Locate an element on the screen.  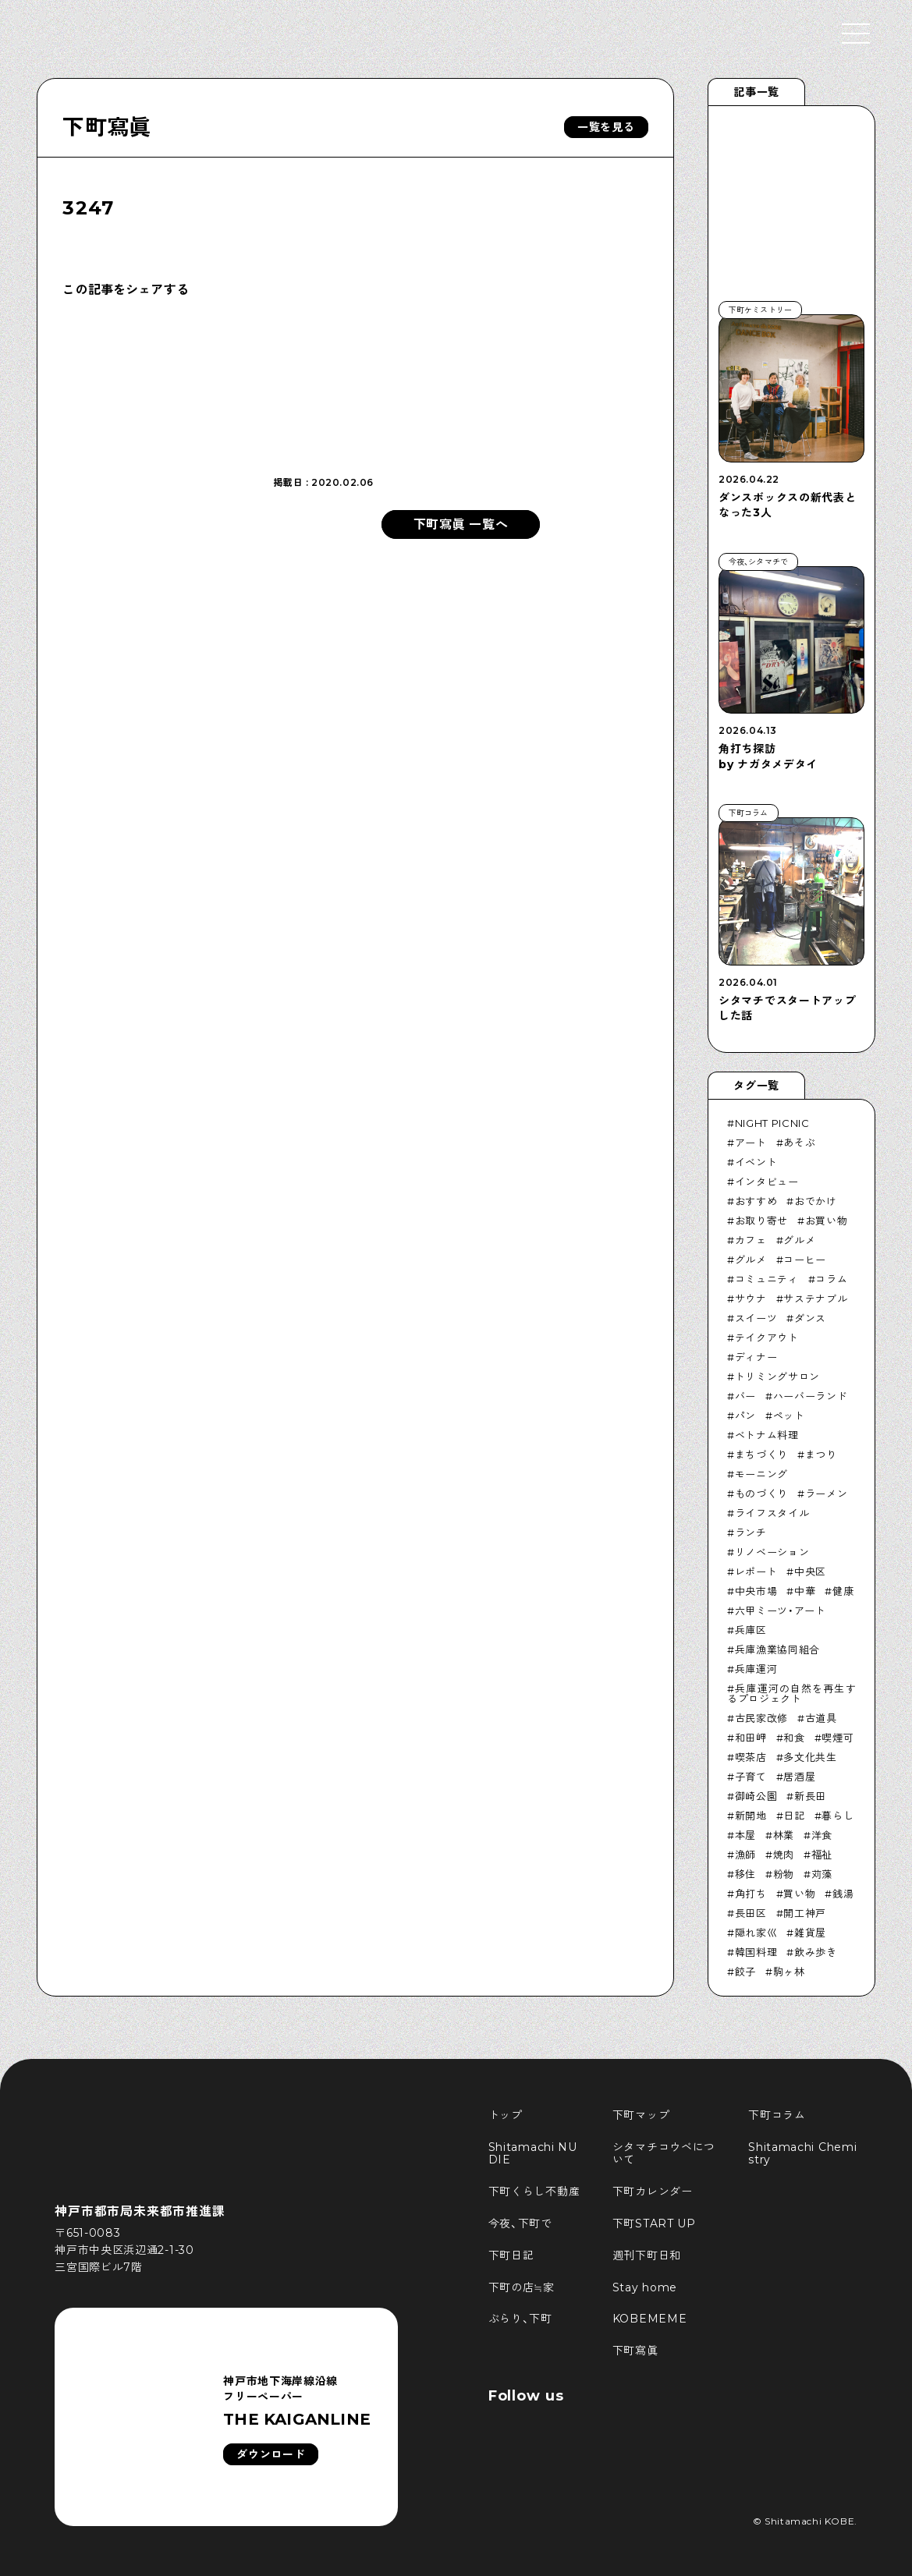
サステナブル is located at coordinates (815, 1298).